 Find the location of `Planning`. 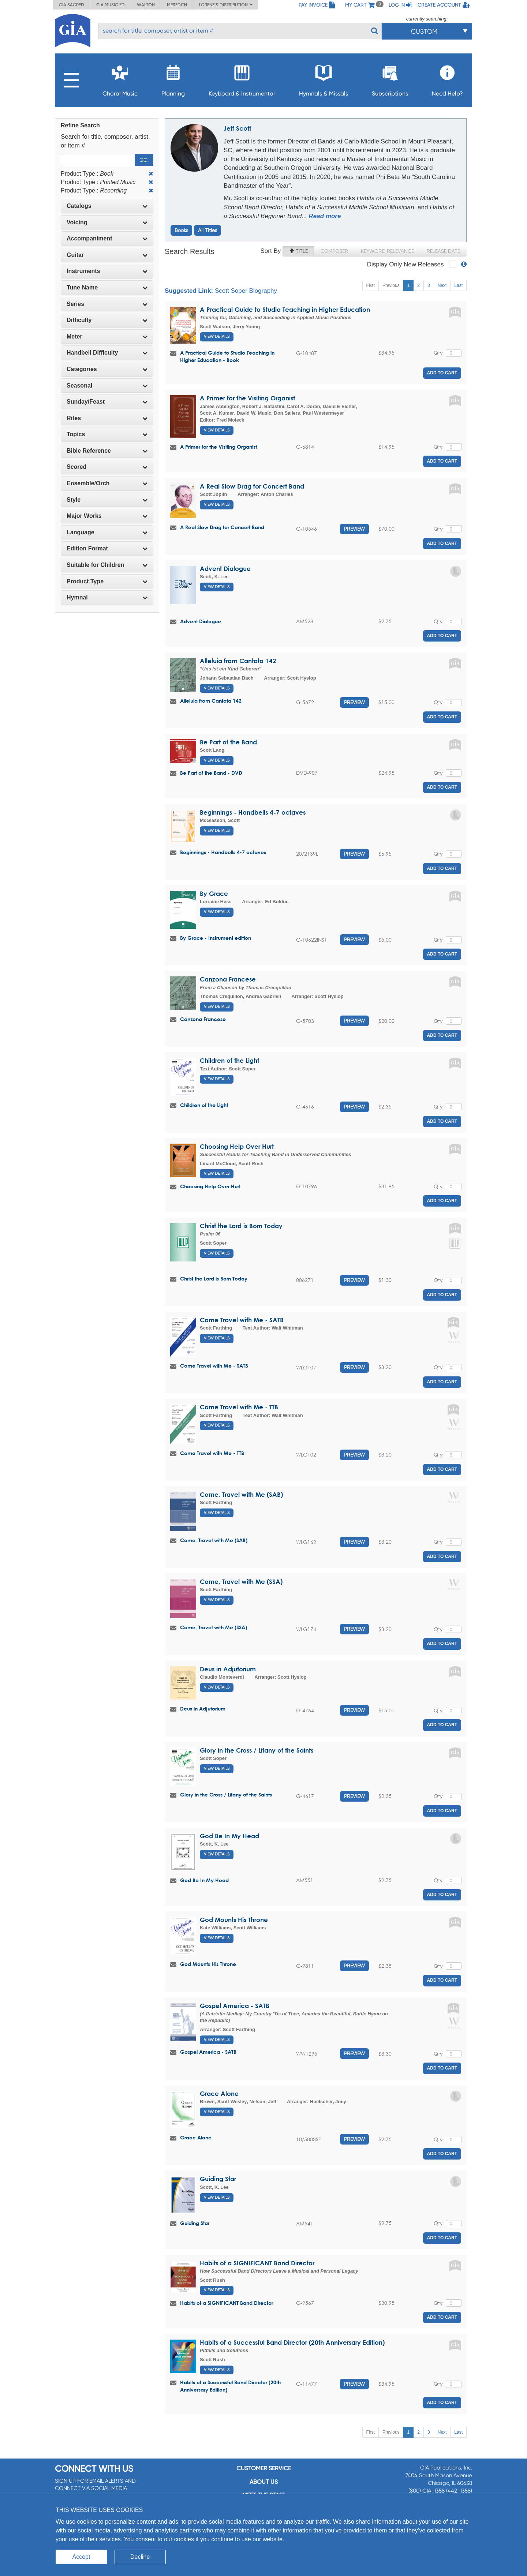

Planning is located at coordinates (173, 78).